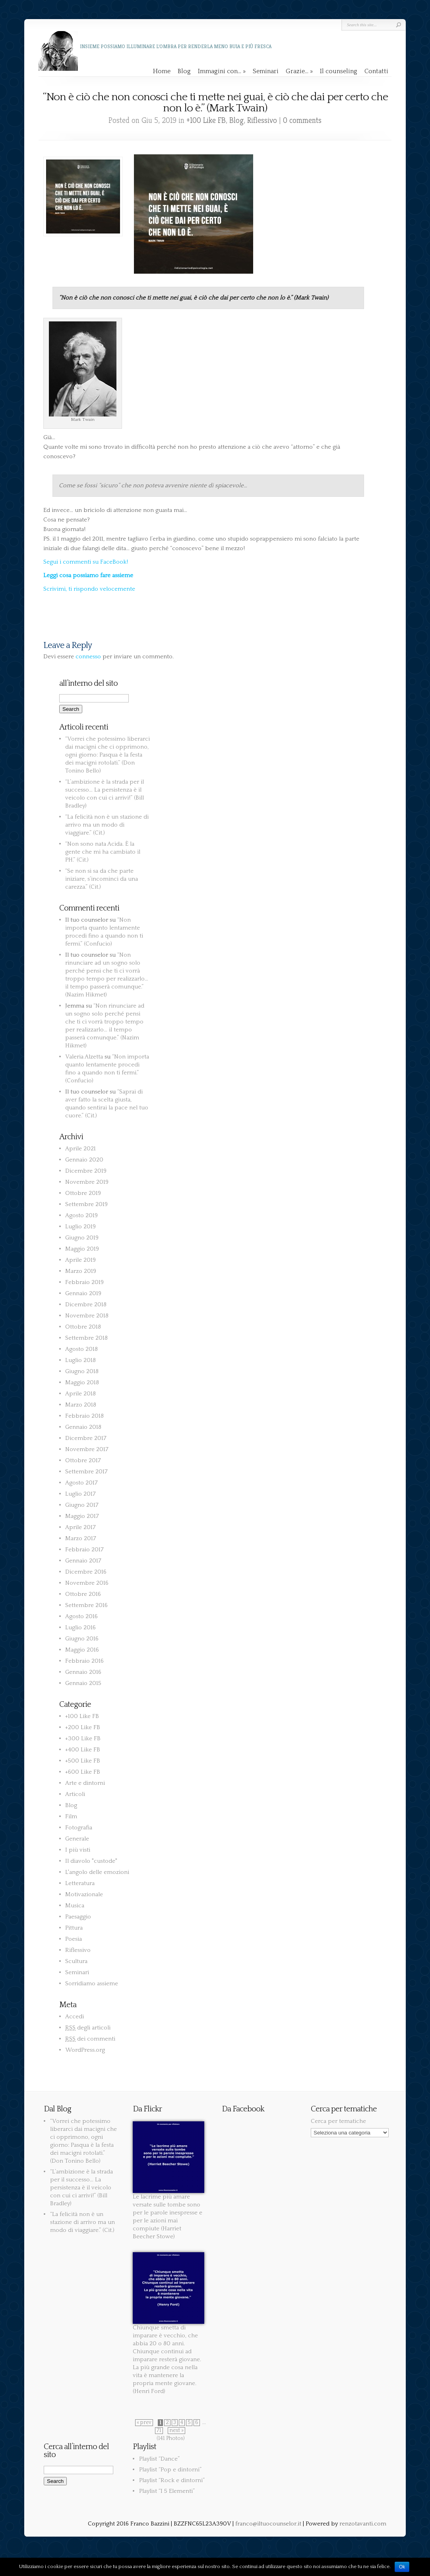 The width and height of the screenshot is (430, 2576). I want to click on Giugno 2016, so click(82, 1638).